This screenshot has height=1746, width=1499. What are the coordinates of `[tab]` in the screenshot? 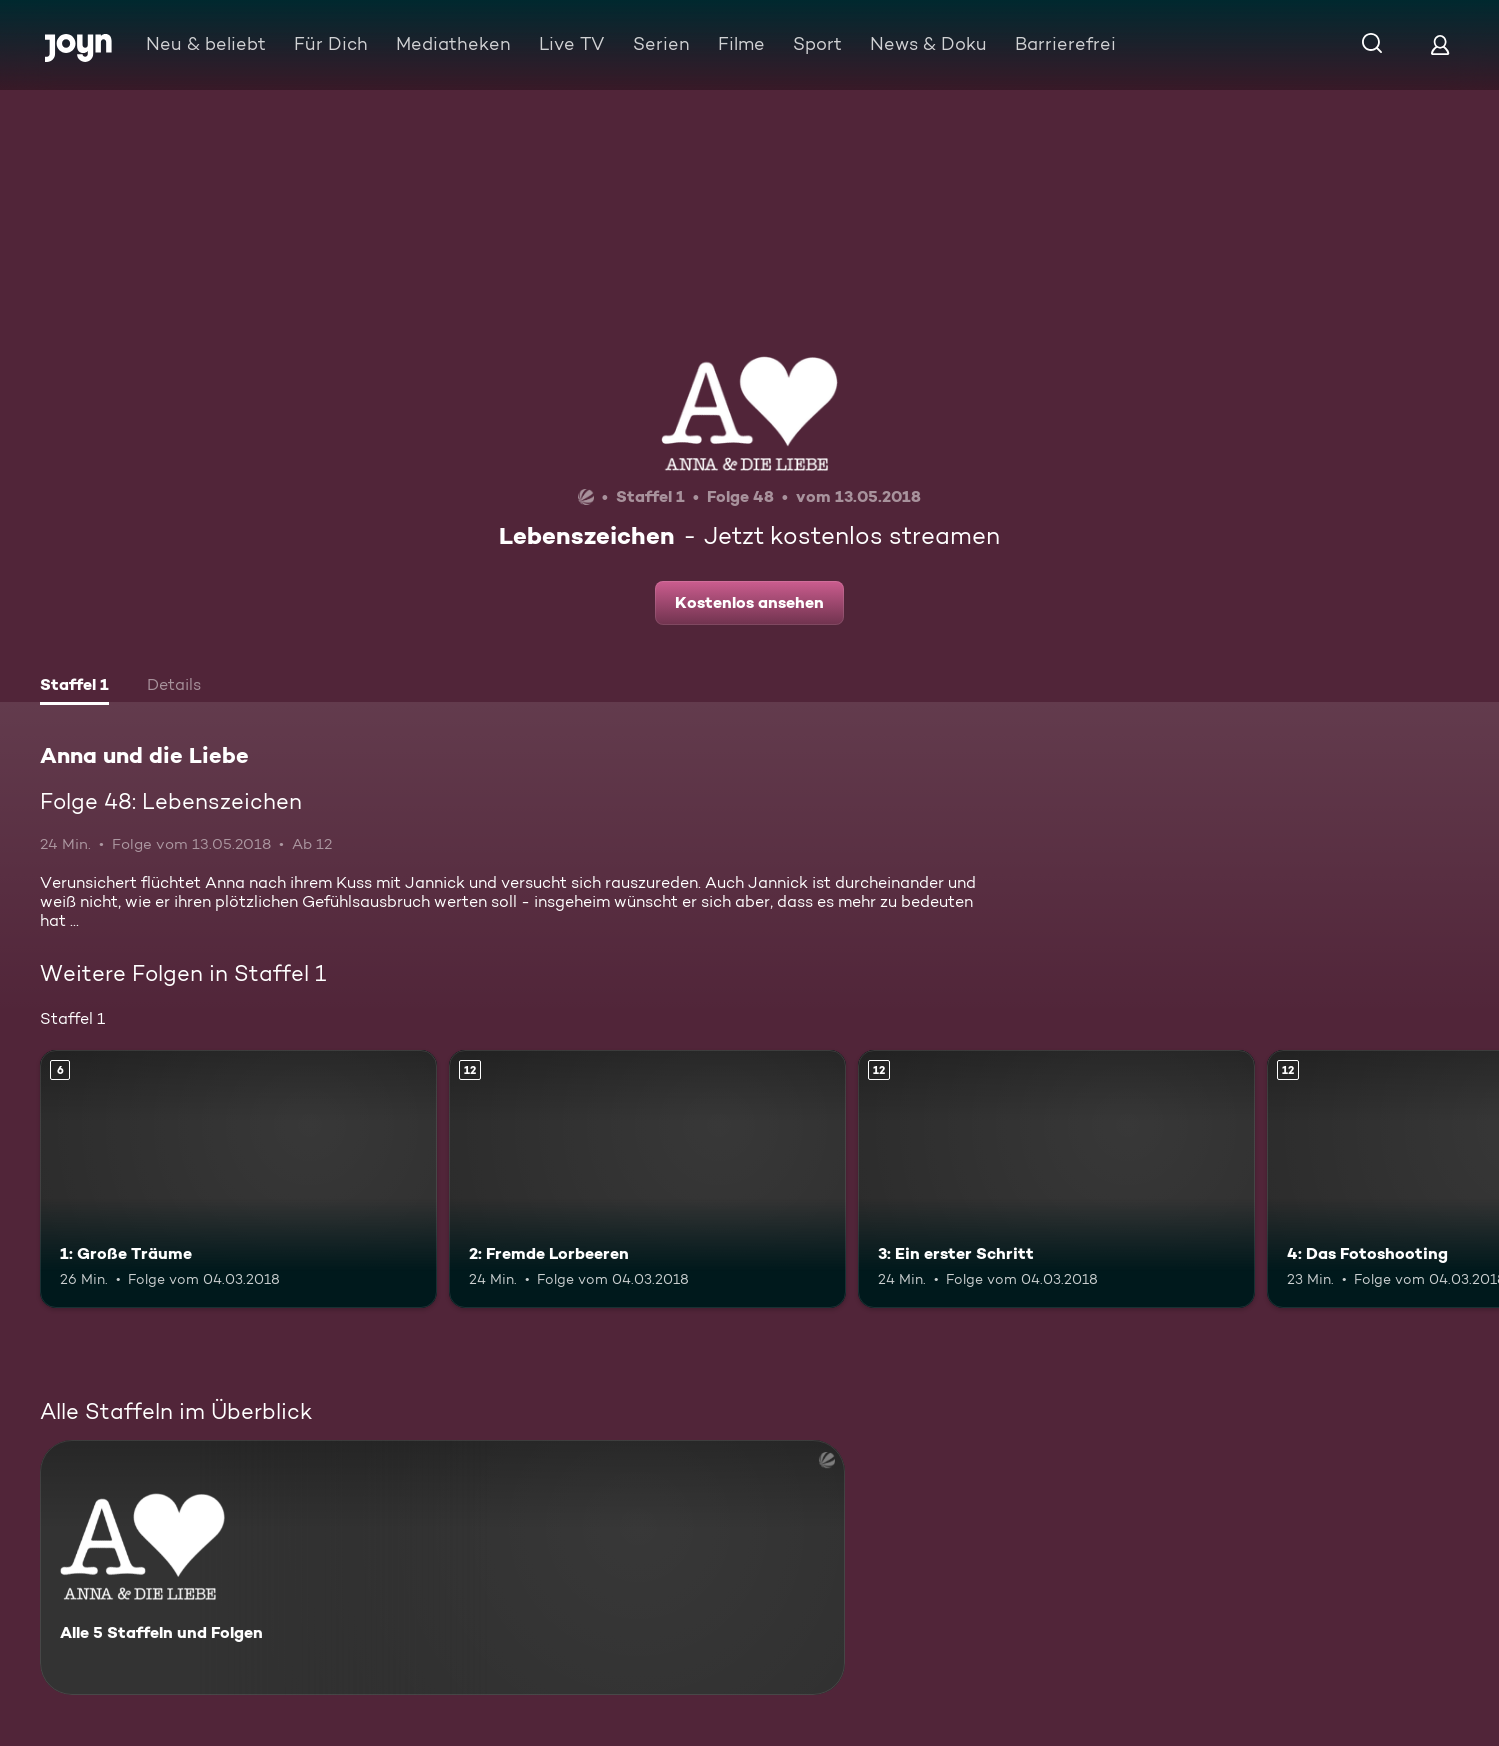 It's located at (74, 687).